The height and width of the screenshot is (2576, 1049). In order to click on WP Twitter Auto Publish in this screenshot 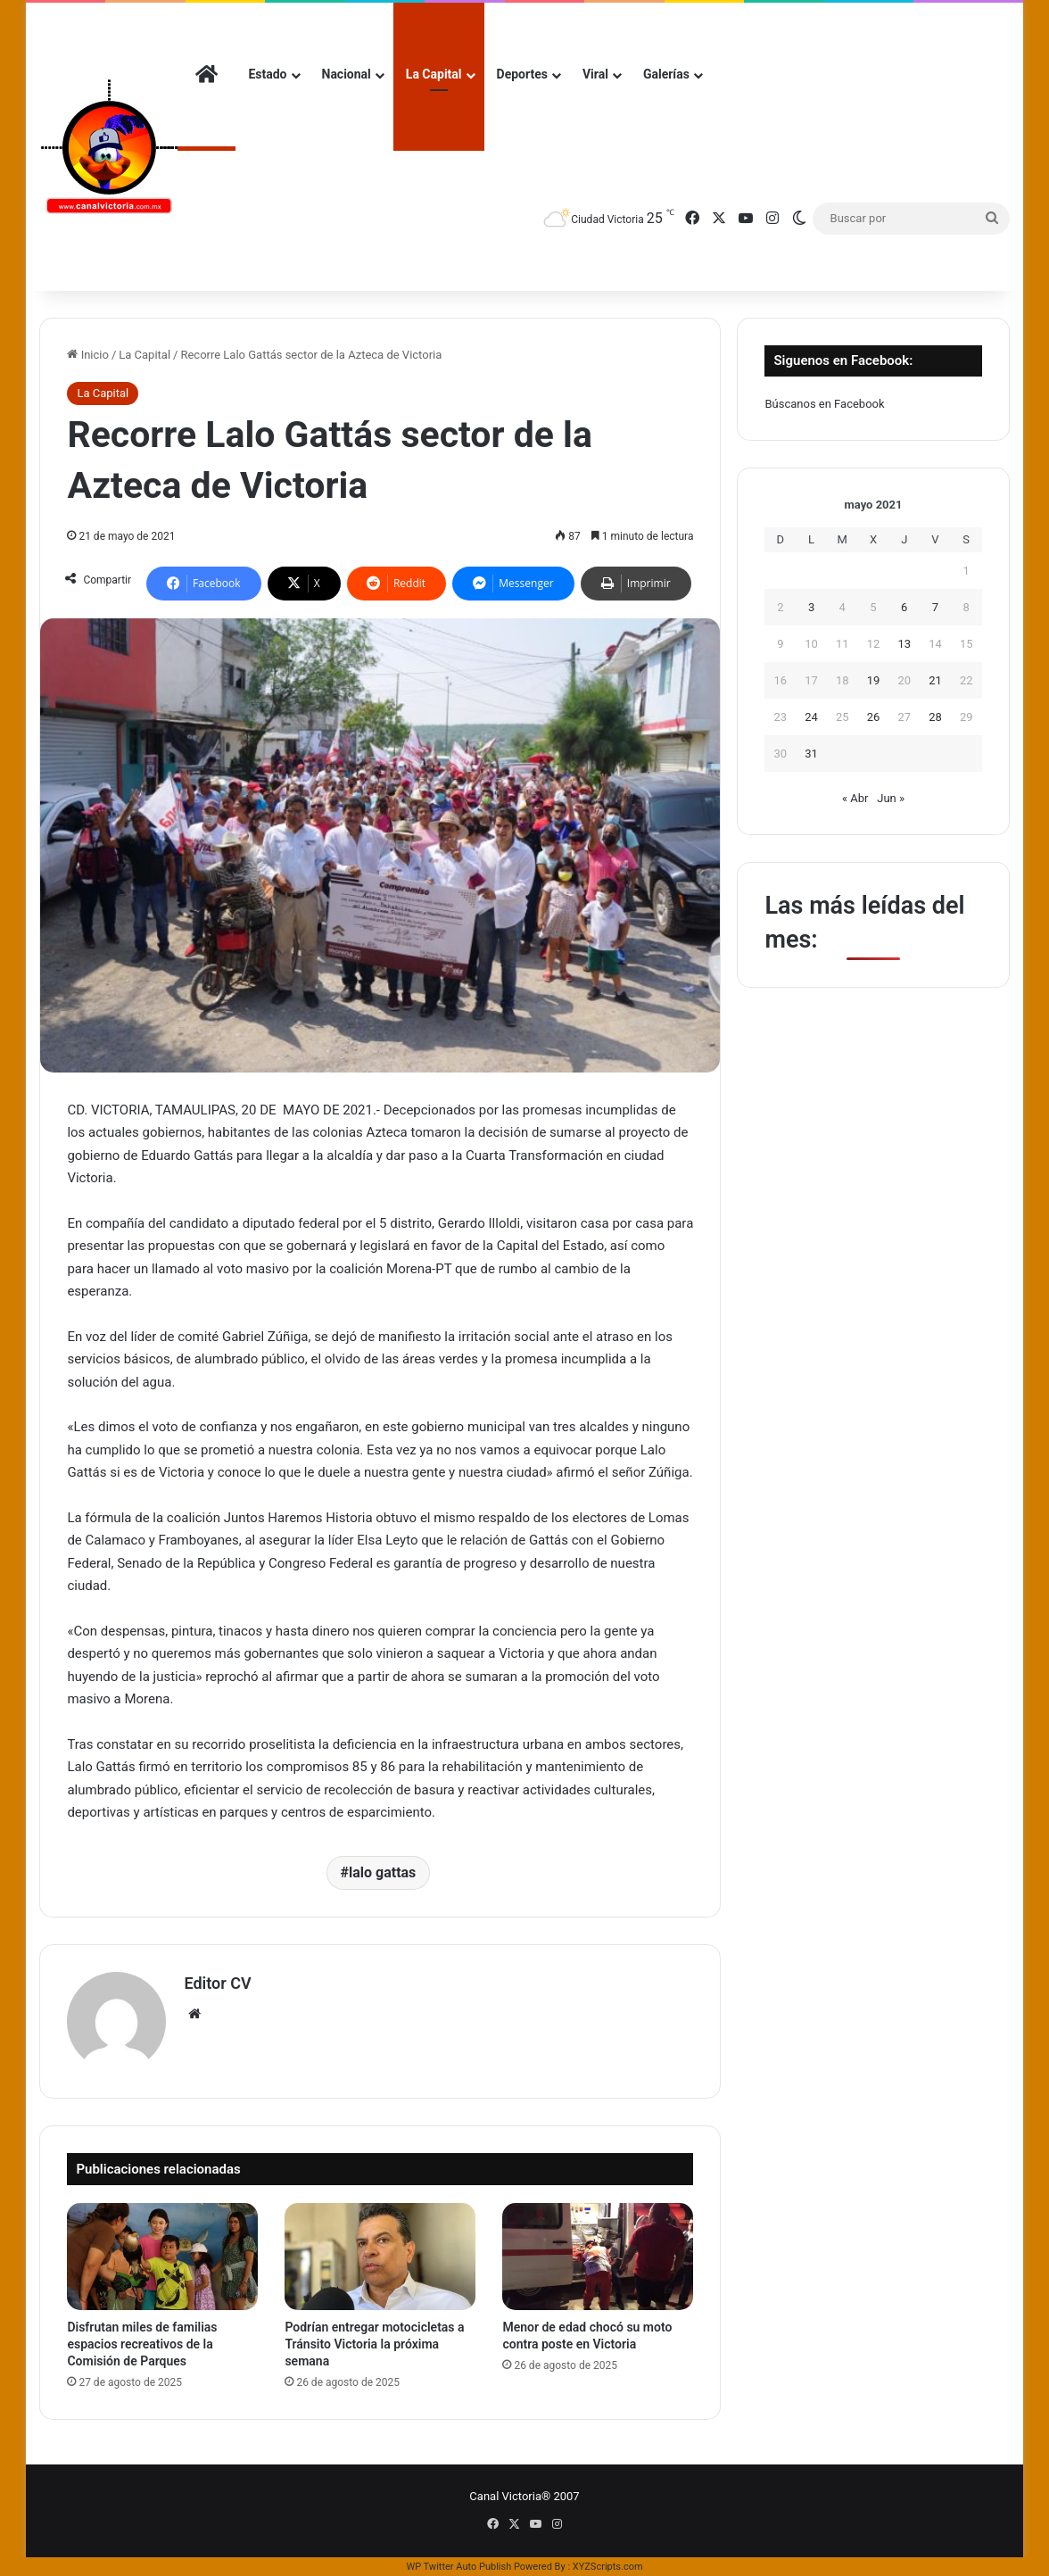, I will do `click(458, 2566)`.